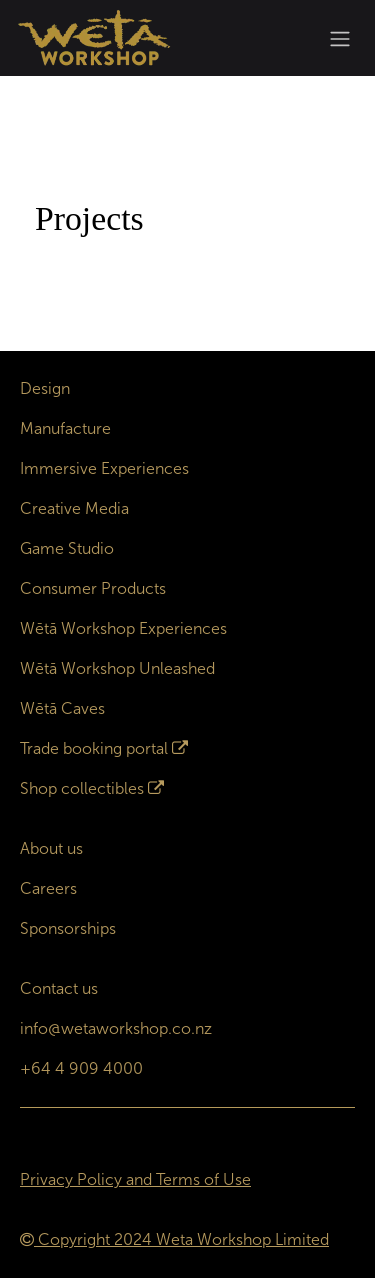 The height and width of the screenshot is (1278, 375). Describe the element at coordinates (117, 668) in the screenshot. I see `Wētā Workshop Unleashed` at that location.